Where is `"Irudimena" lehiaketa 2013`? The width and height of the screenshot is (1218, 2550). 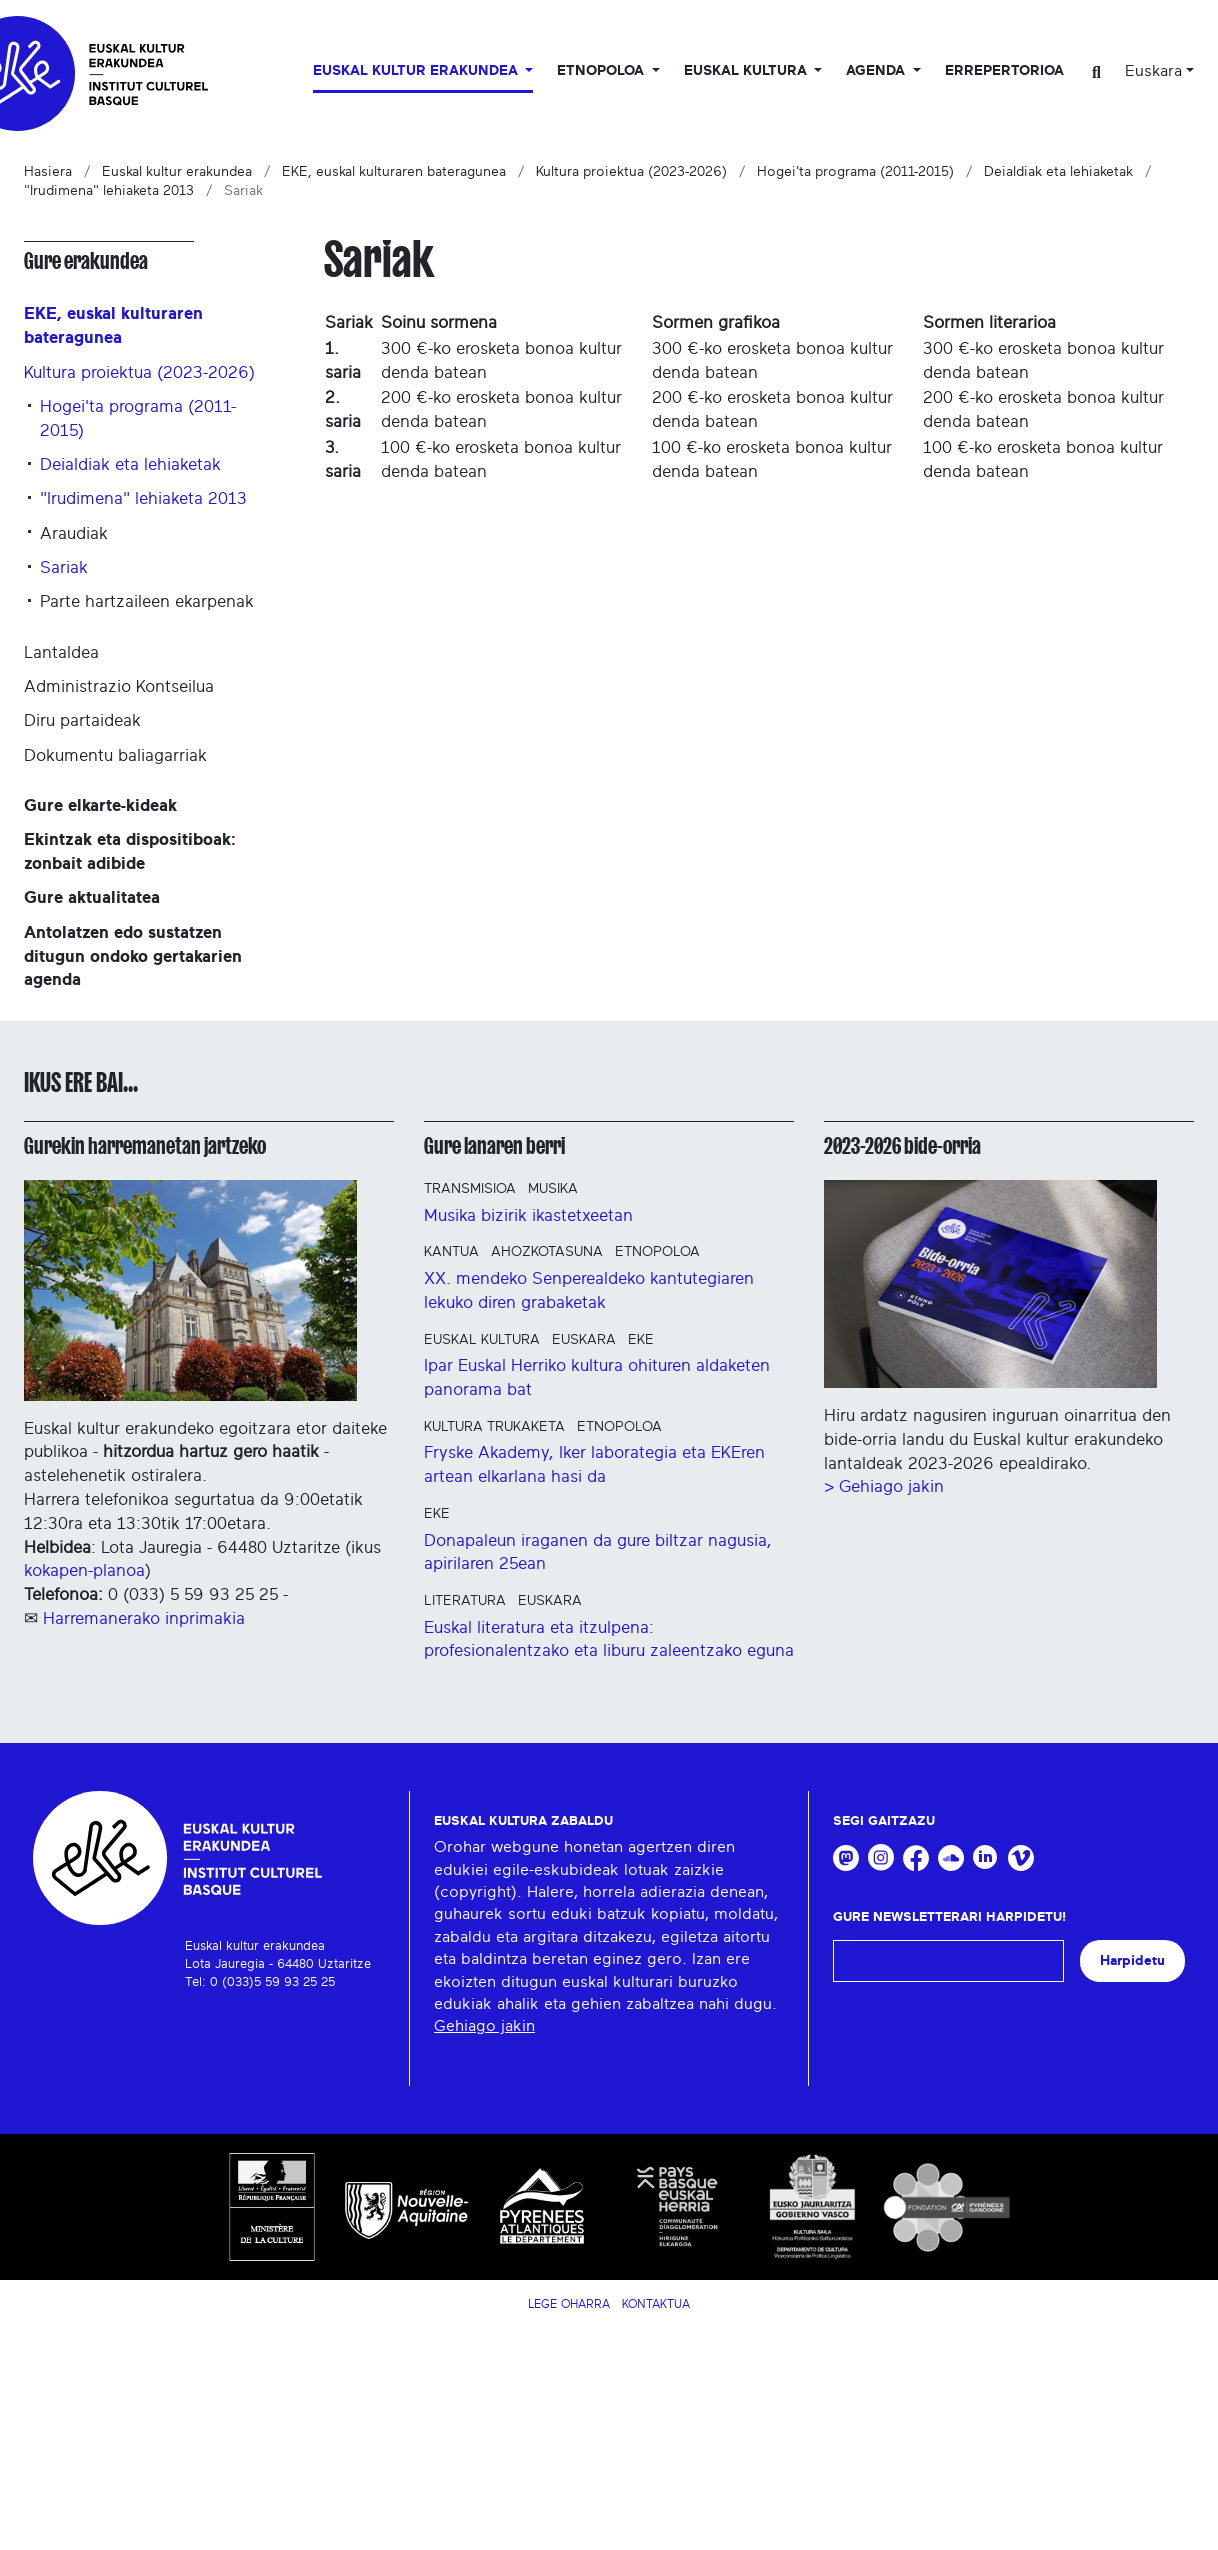 "Irudimena" lehiaketa 2013 is located at coordinates (109, 191).